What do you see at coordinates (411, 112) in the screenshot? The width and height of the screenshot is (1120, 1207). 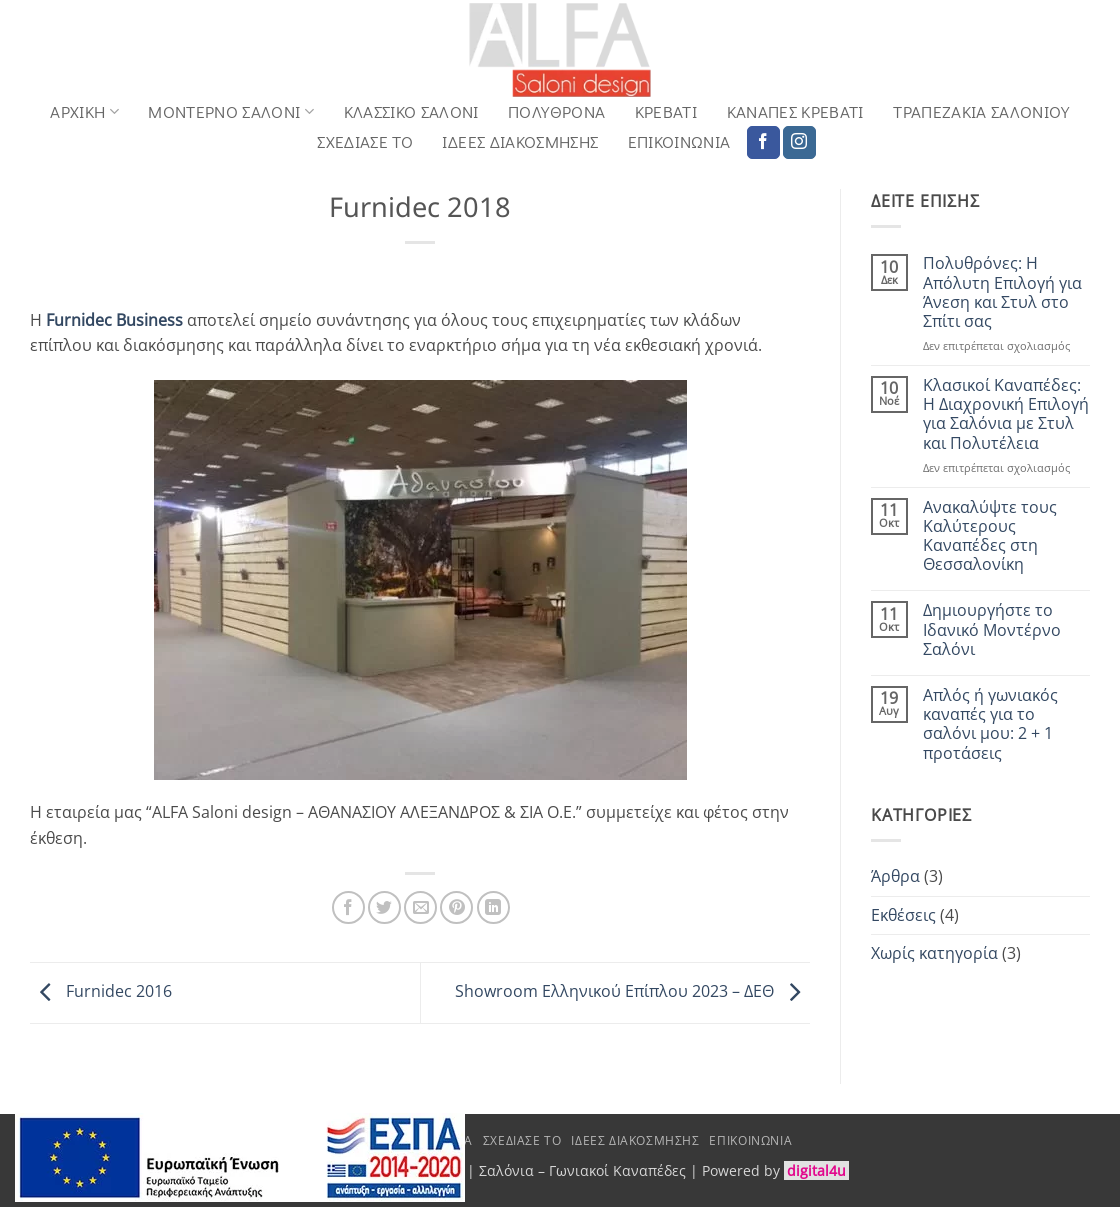 I see `Κλασσικό Σαλόνι` at bounding box center [411, 112].